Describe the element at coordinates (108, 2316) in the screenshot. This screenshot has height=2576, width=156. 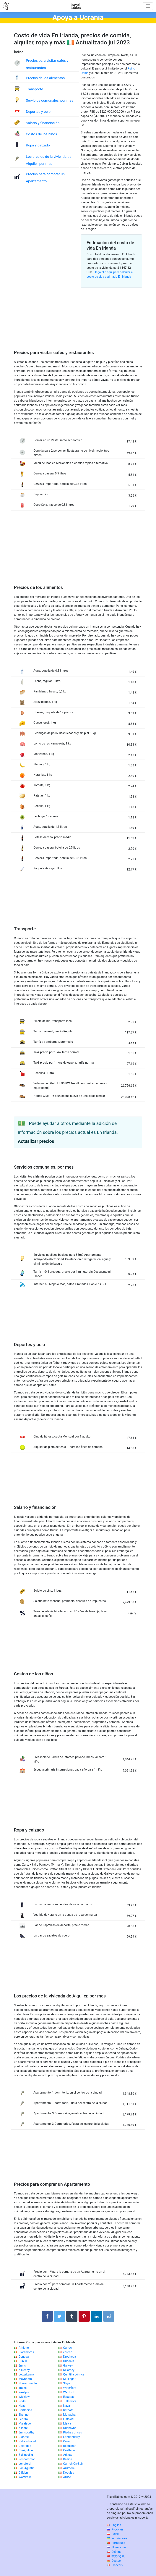
I see `[Compartir en Reddit]` at that location.